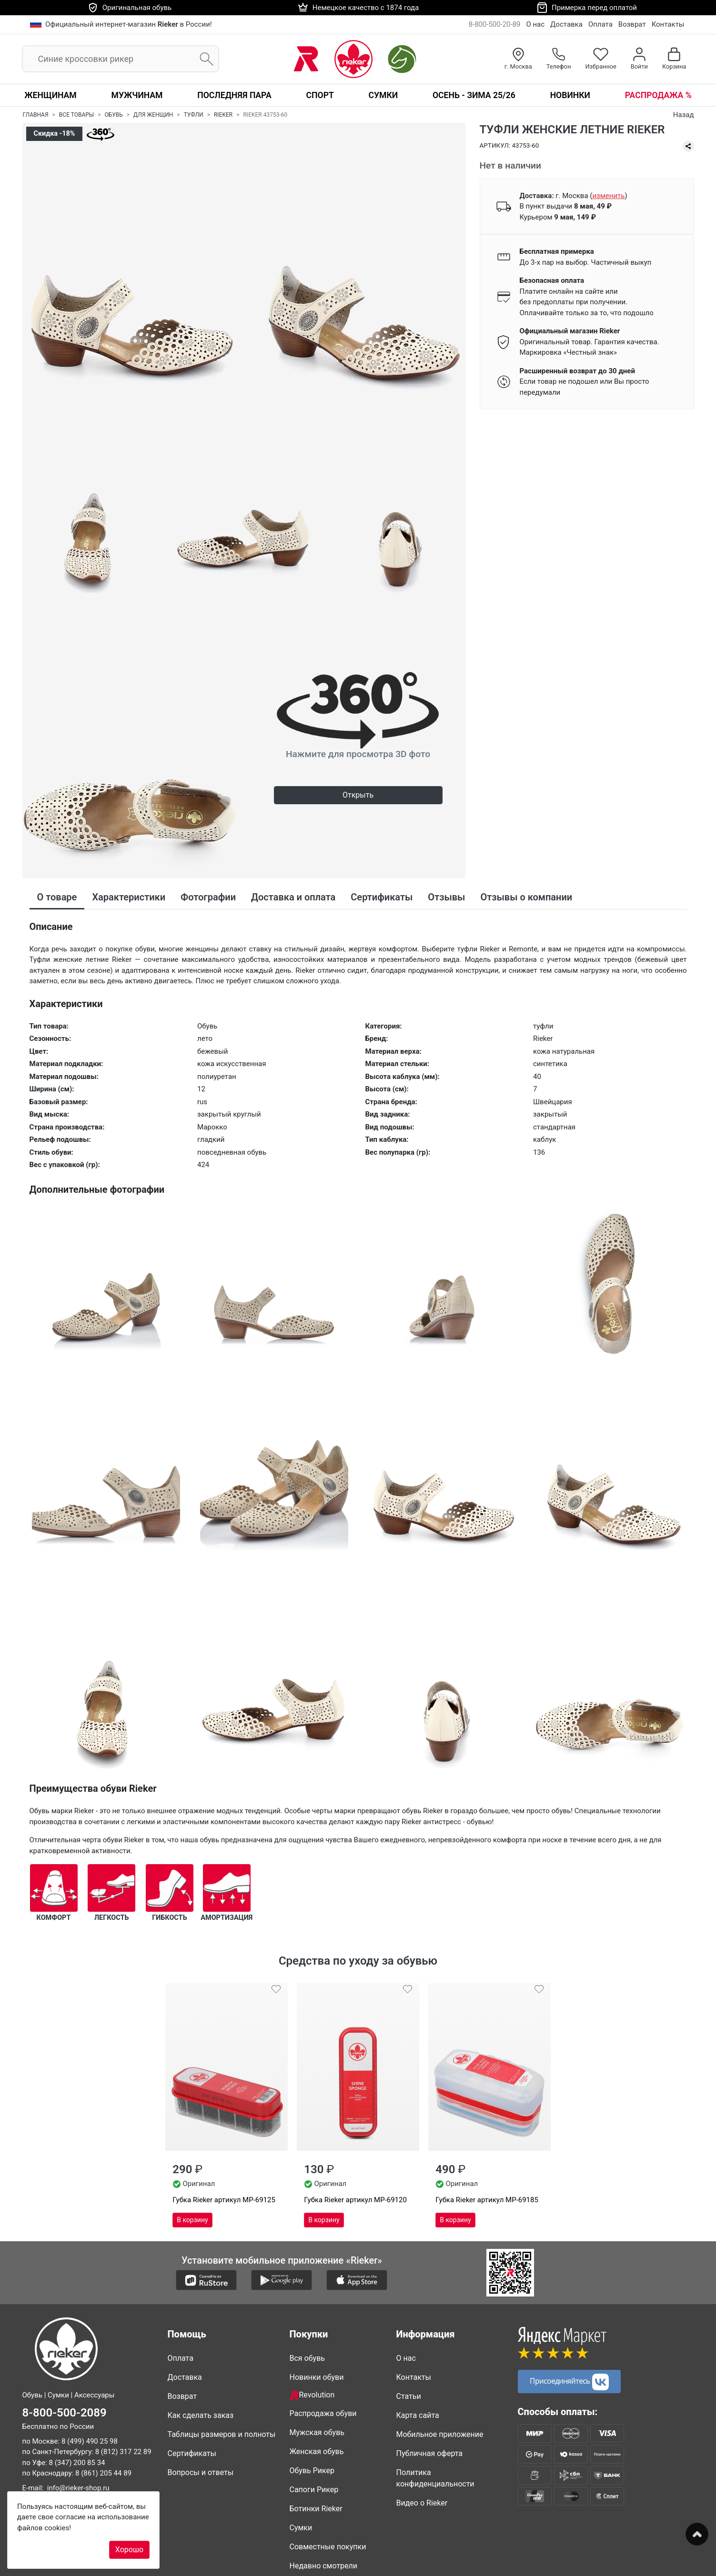 The height and width of the screenshot is (2576, 716). I want to click on Доставка и оплата [tab], so click(293, 897).